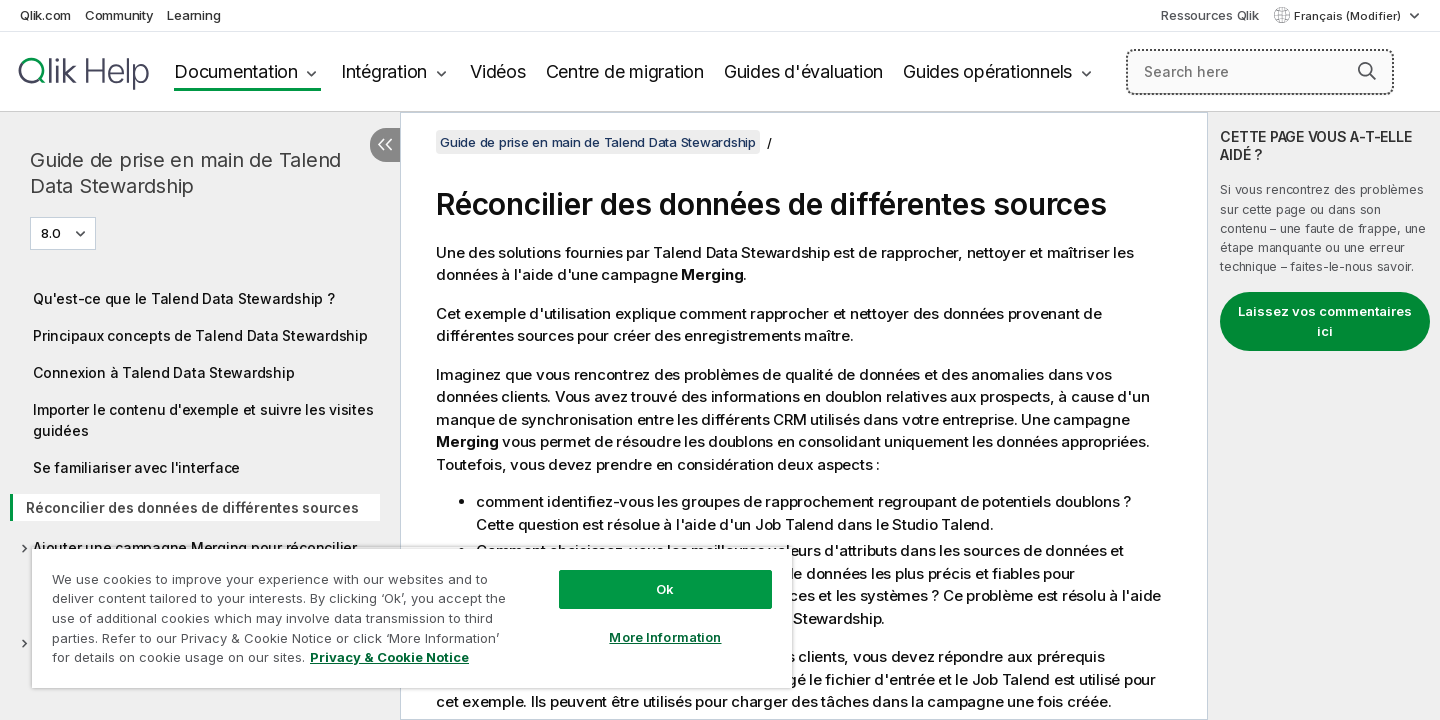  What do you see at coordinates (236, 71) in the screenshot?
I see `Documentation` at bounding box center [236, 71].